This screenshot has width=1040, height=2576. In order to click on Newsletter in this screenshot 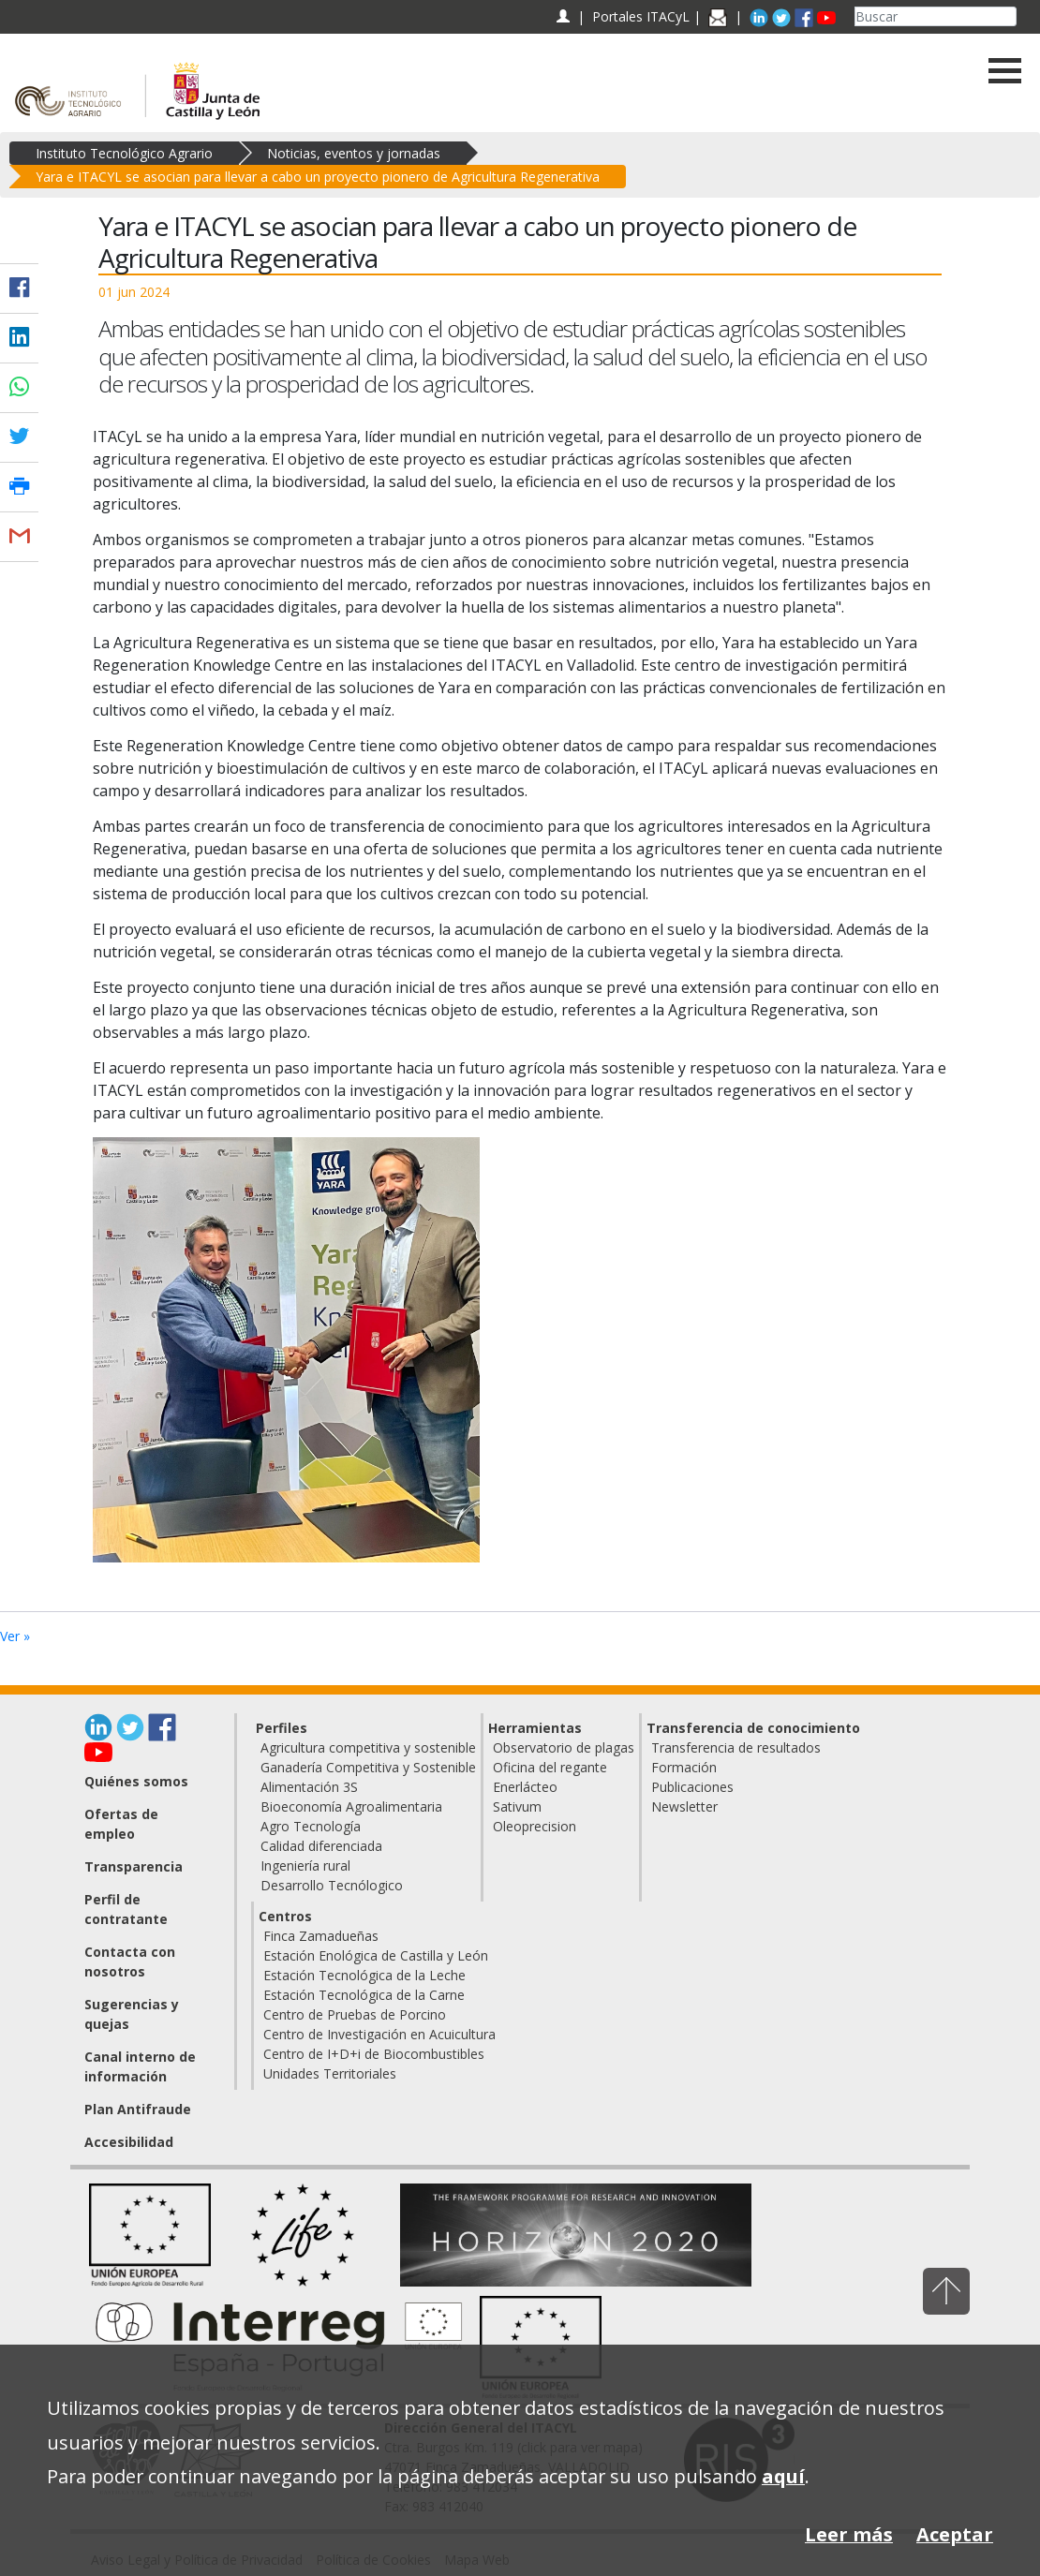, I will do `click(684, 1806)`.